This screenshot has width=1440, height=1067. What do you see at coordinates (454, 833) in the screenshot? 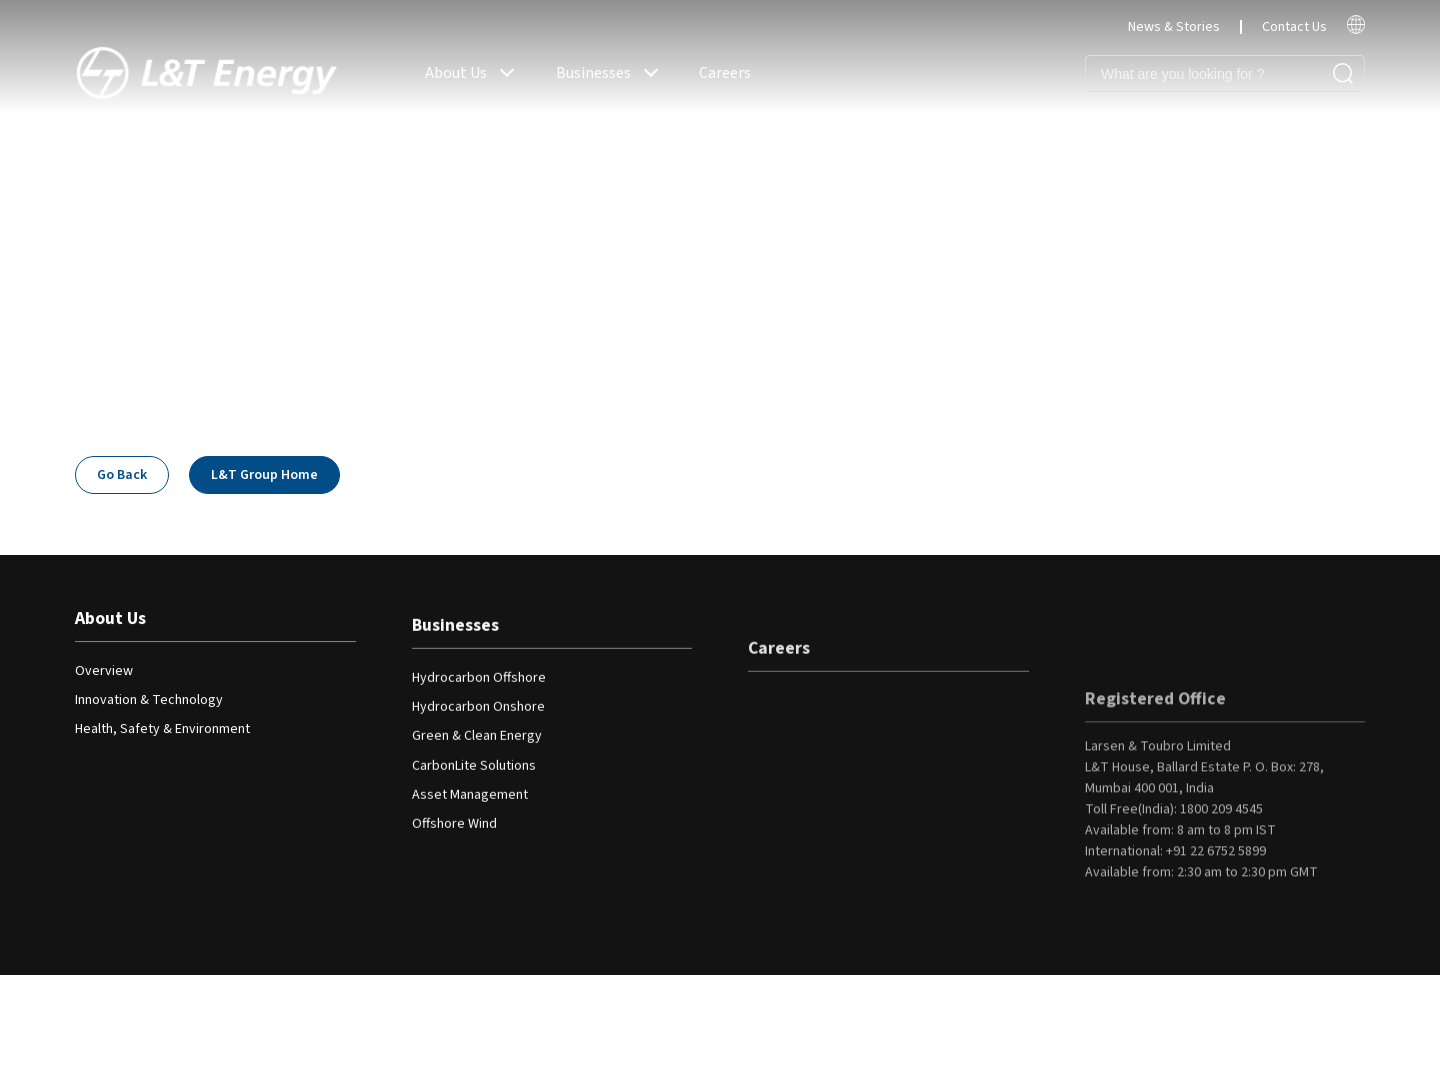
I see `Offshore Wind [read more]` at bounding box center [454, 833].